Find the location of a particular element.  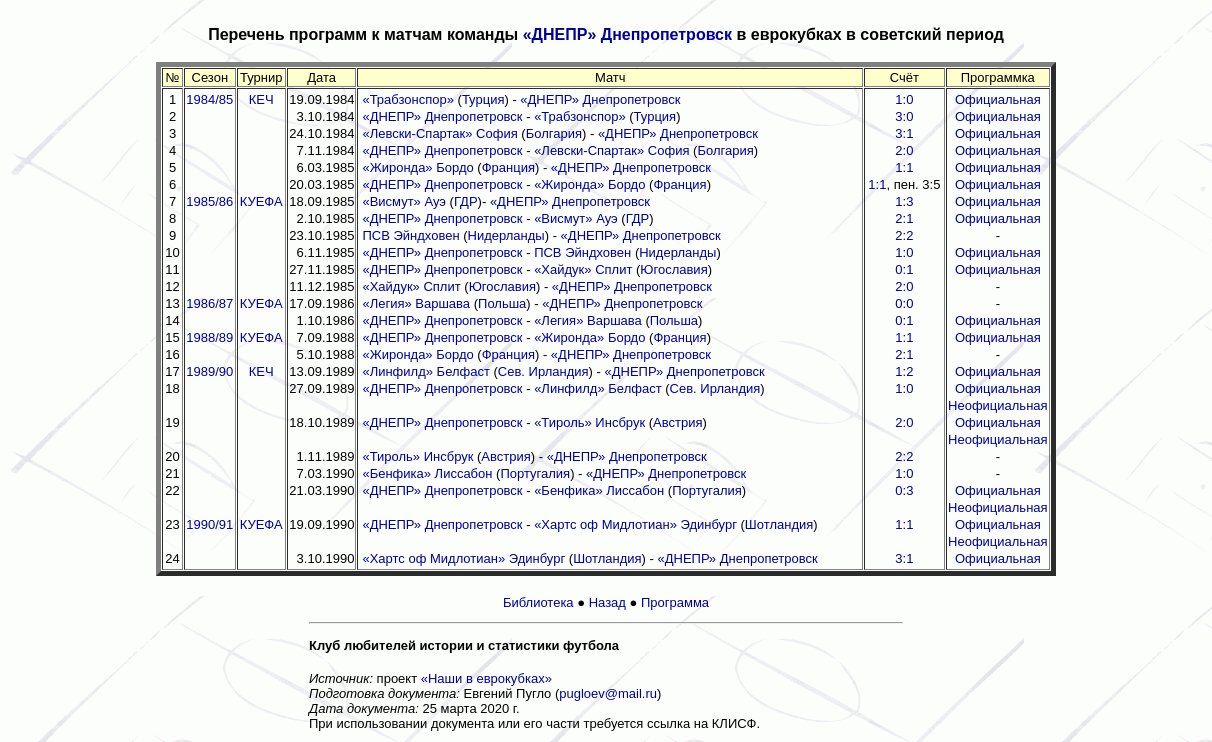

ПСВ Эйндховен is located at coordinates (410, 235).